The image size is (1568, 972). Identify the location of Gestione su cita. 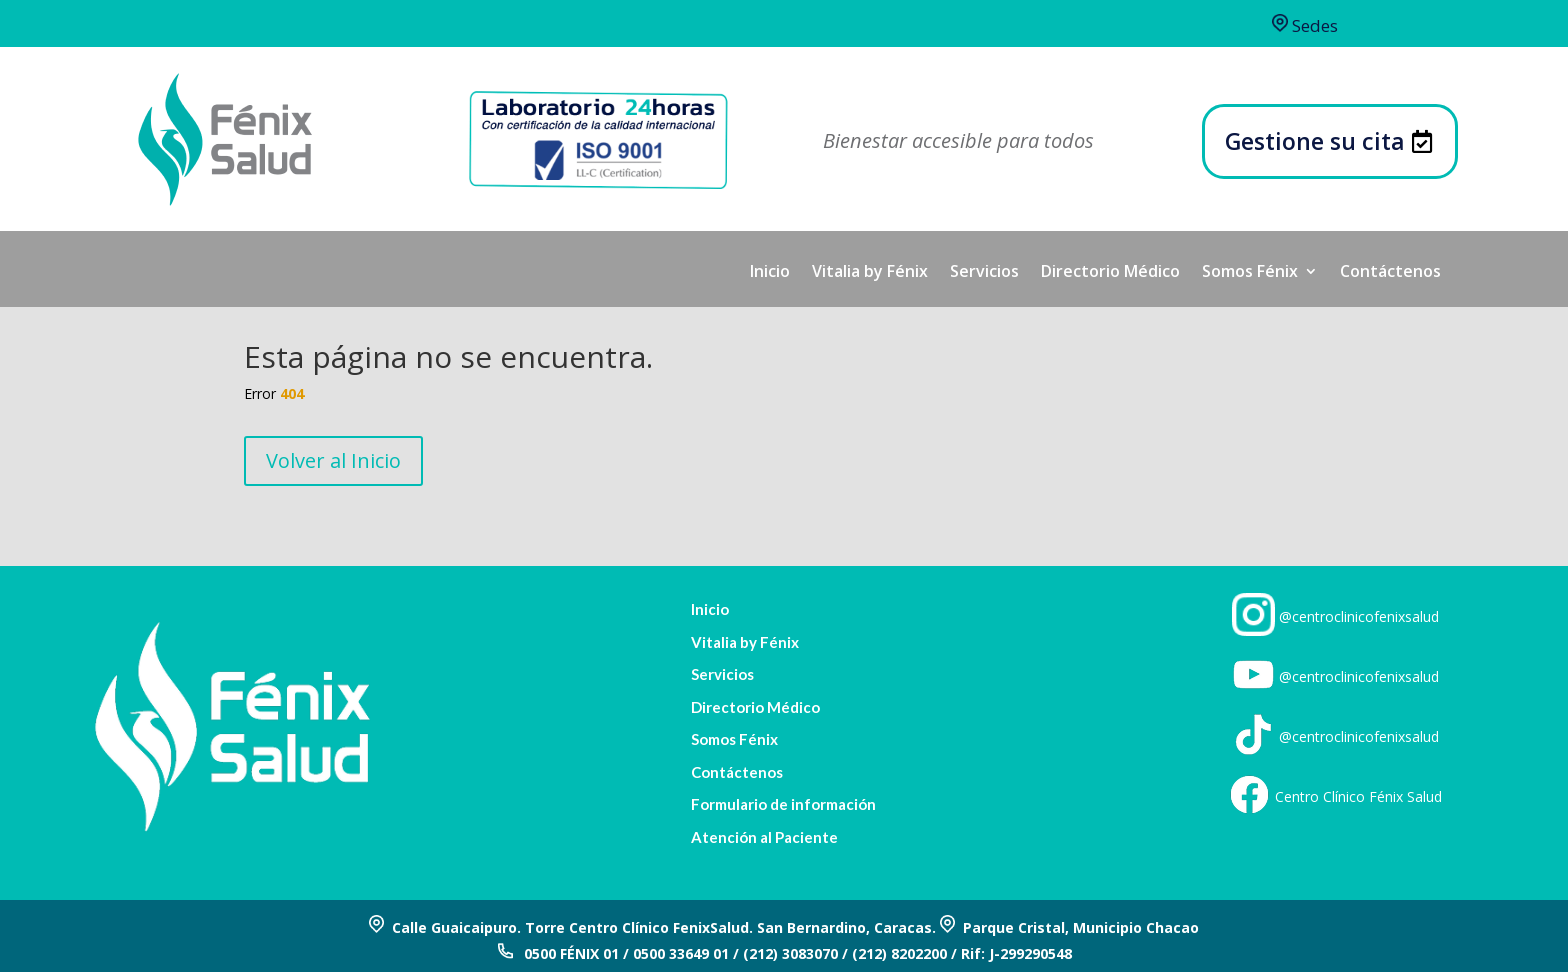
(1315, 141).